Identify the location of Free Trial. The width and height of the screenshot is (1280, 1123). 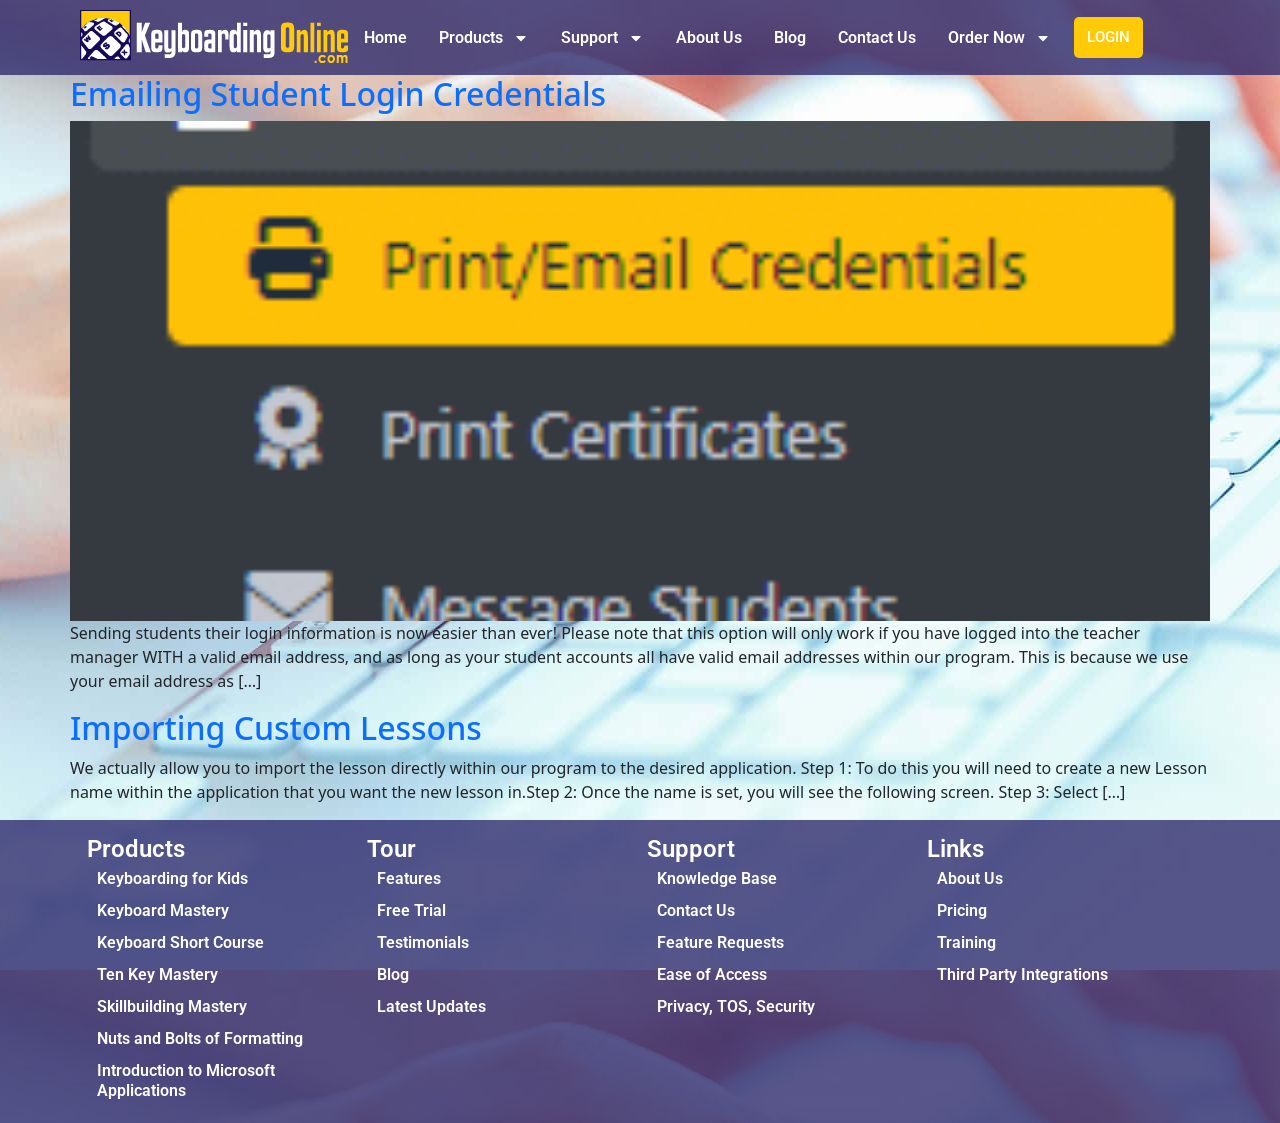
(411, 910).